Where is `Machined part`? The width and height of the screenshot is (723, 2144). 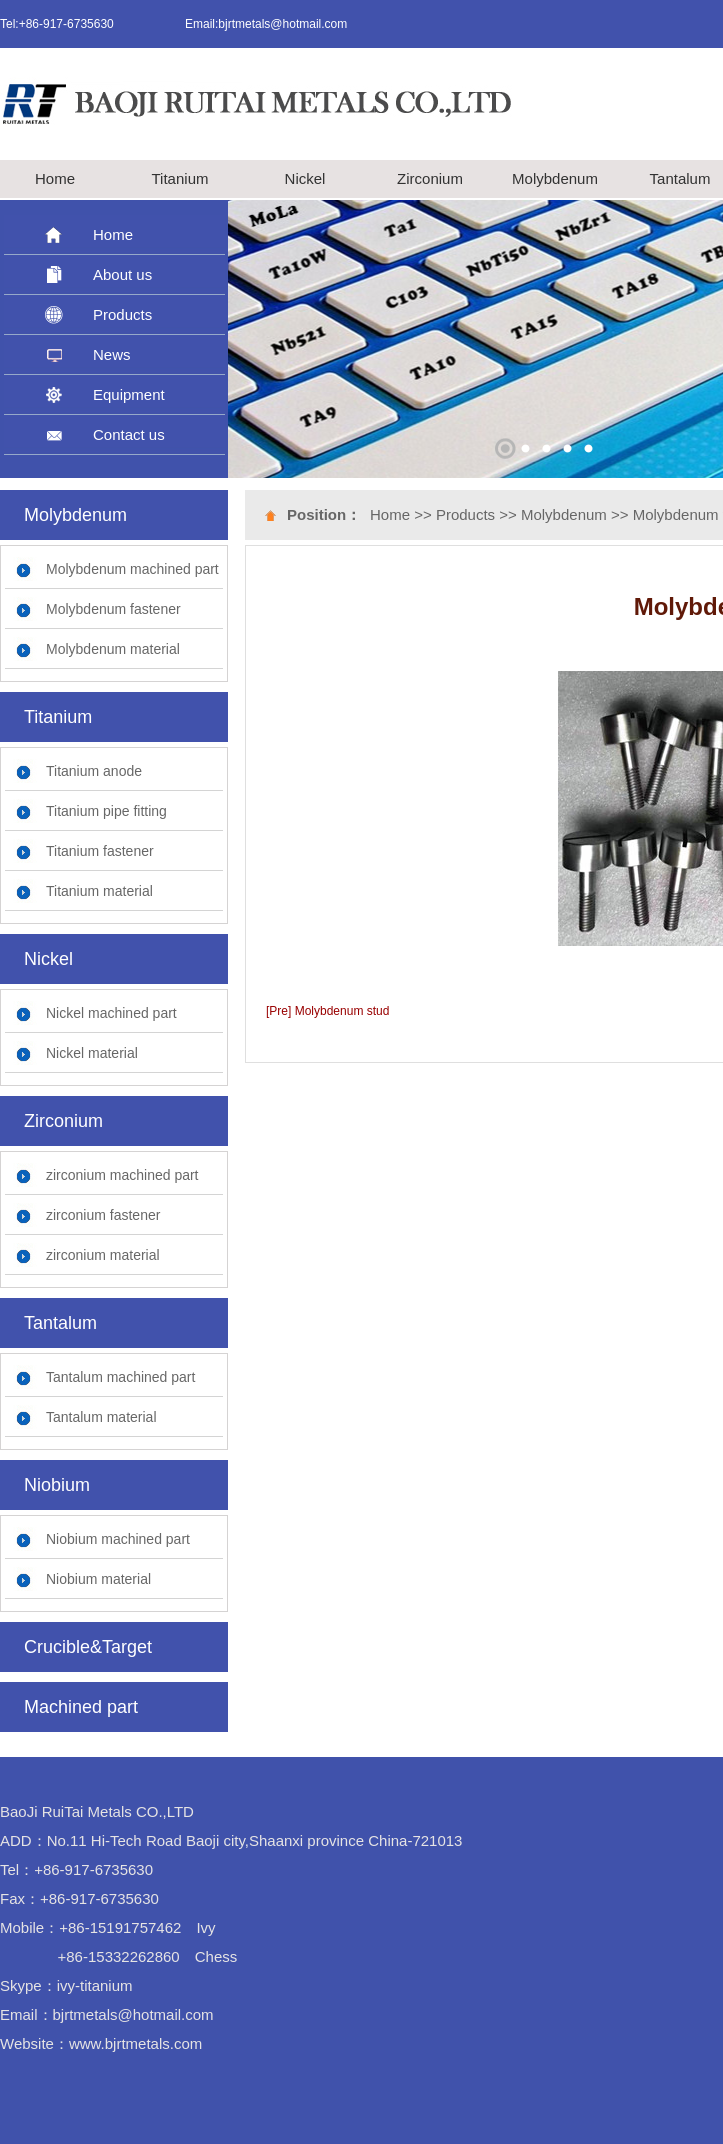
Machined part is located at coordinates (81, 1707).